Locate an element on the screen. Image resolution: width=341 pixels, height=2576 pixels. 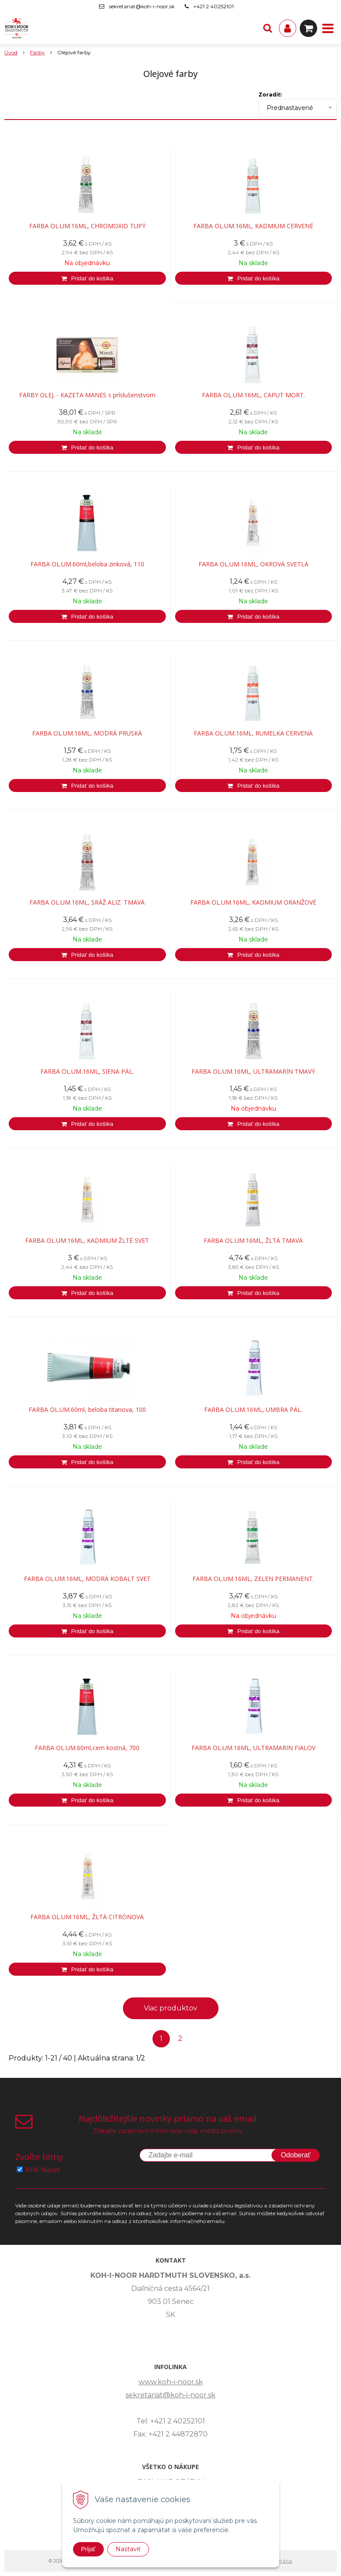
www.koh-i-noor.sk is located at coordinates (171, 2382).